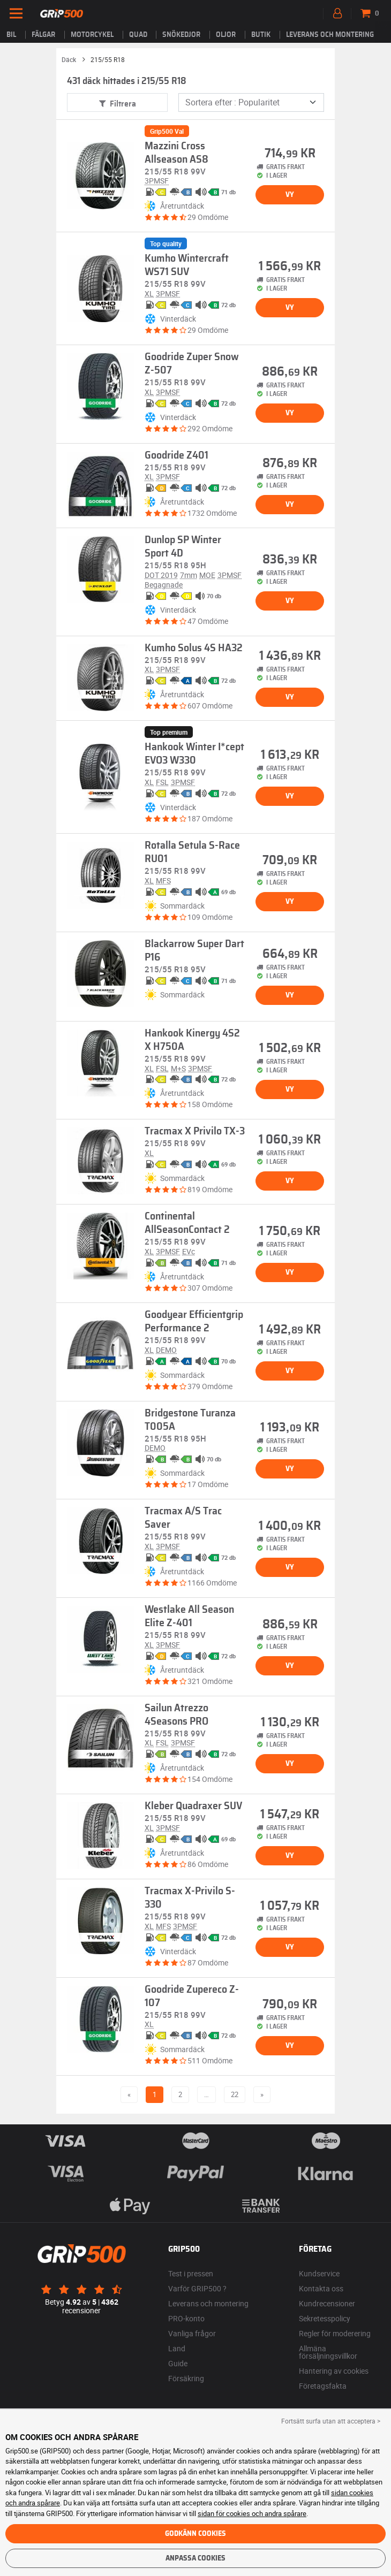 The width and height of the screenshot is (391, 2576). I want to click on Kontakta oss, so click(321, 2288).